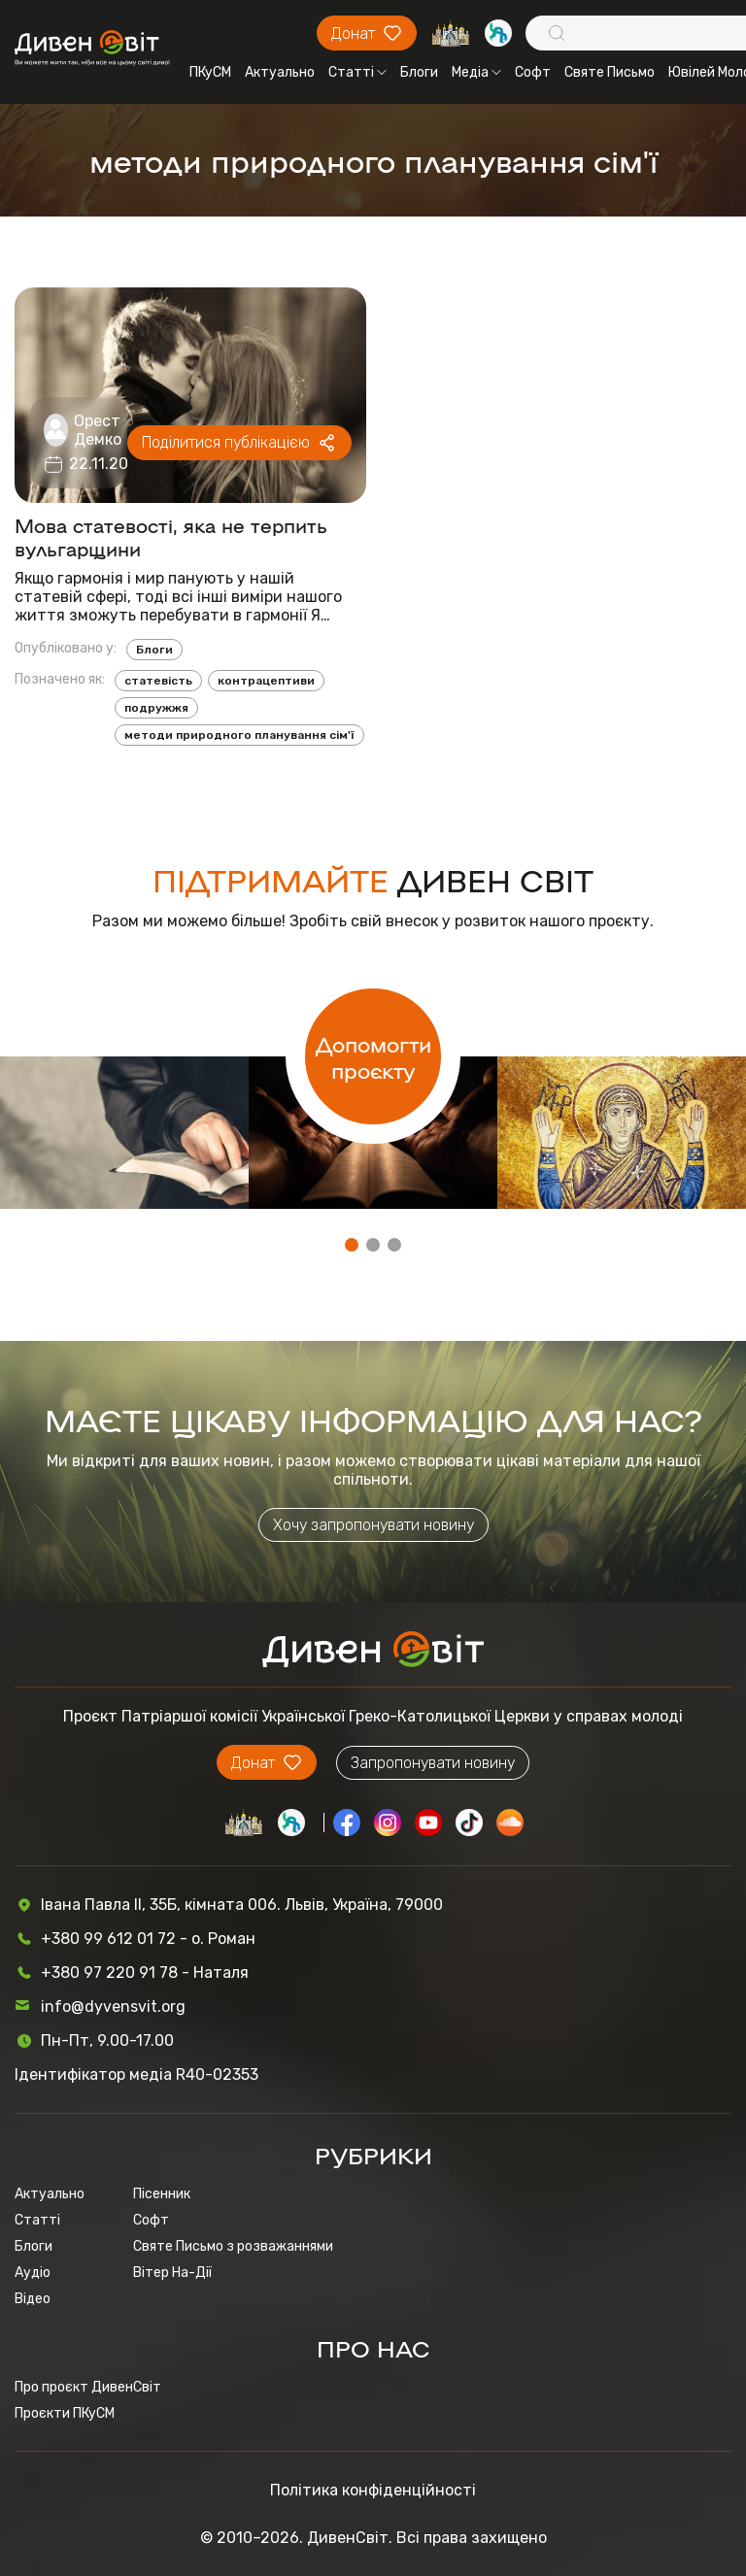 This screenshot has height=2576, width=746. Describe the element at coordinates (33, 2272) in the screenshot. I see `Аудіо` at that location.